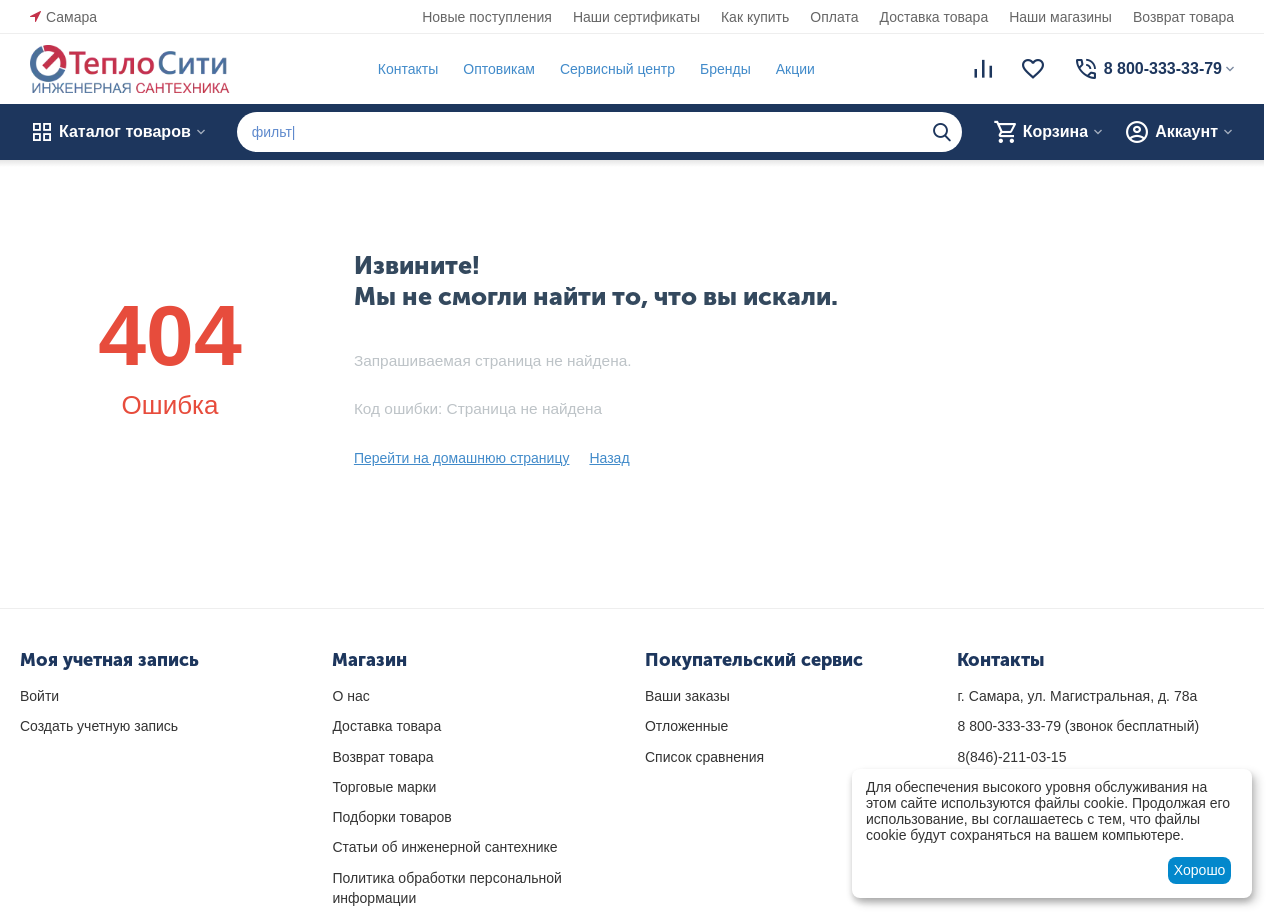 Image resolution: width=1272 pixels, height=918 pixels. I want to click on Хорошо, so click(1200, 870).